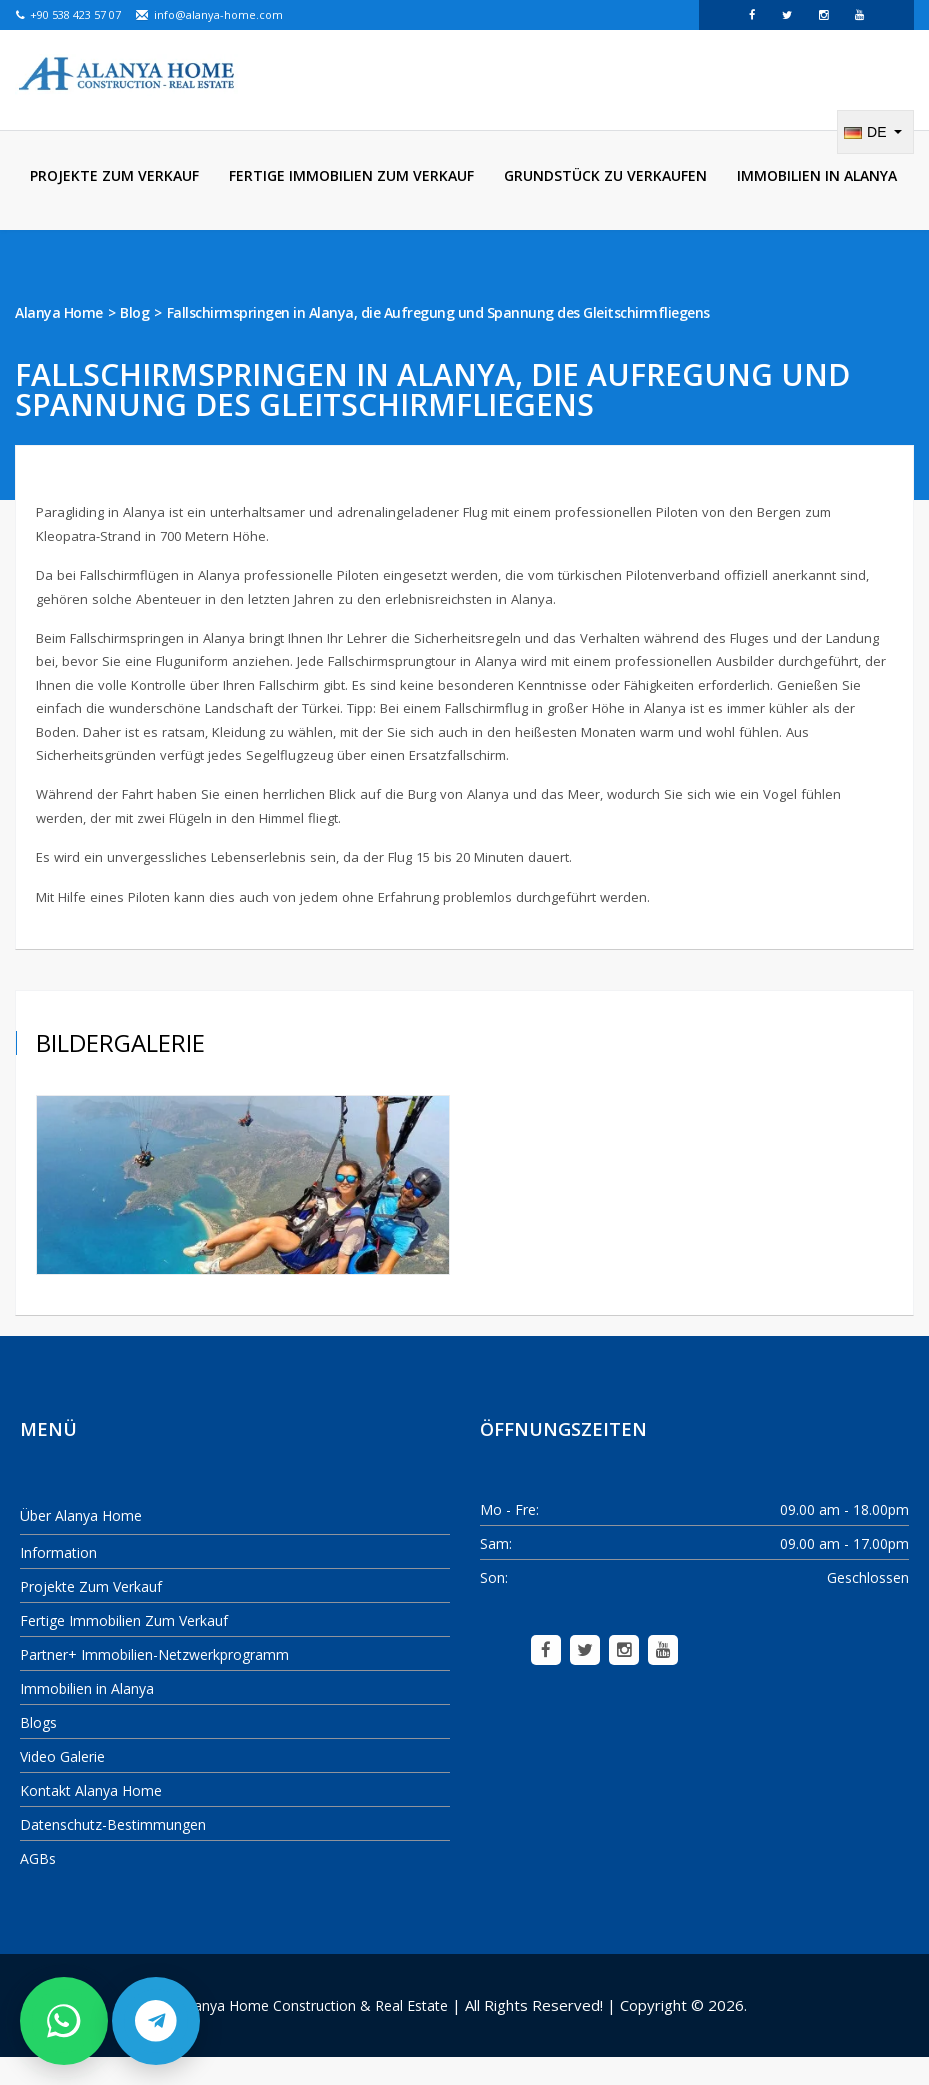 Image resolution: width=929 pixels, height=2085 pixels. I want to click on Immobilien in Alanya [menuitem], so click(817, 203).